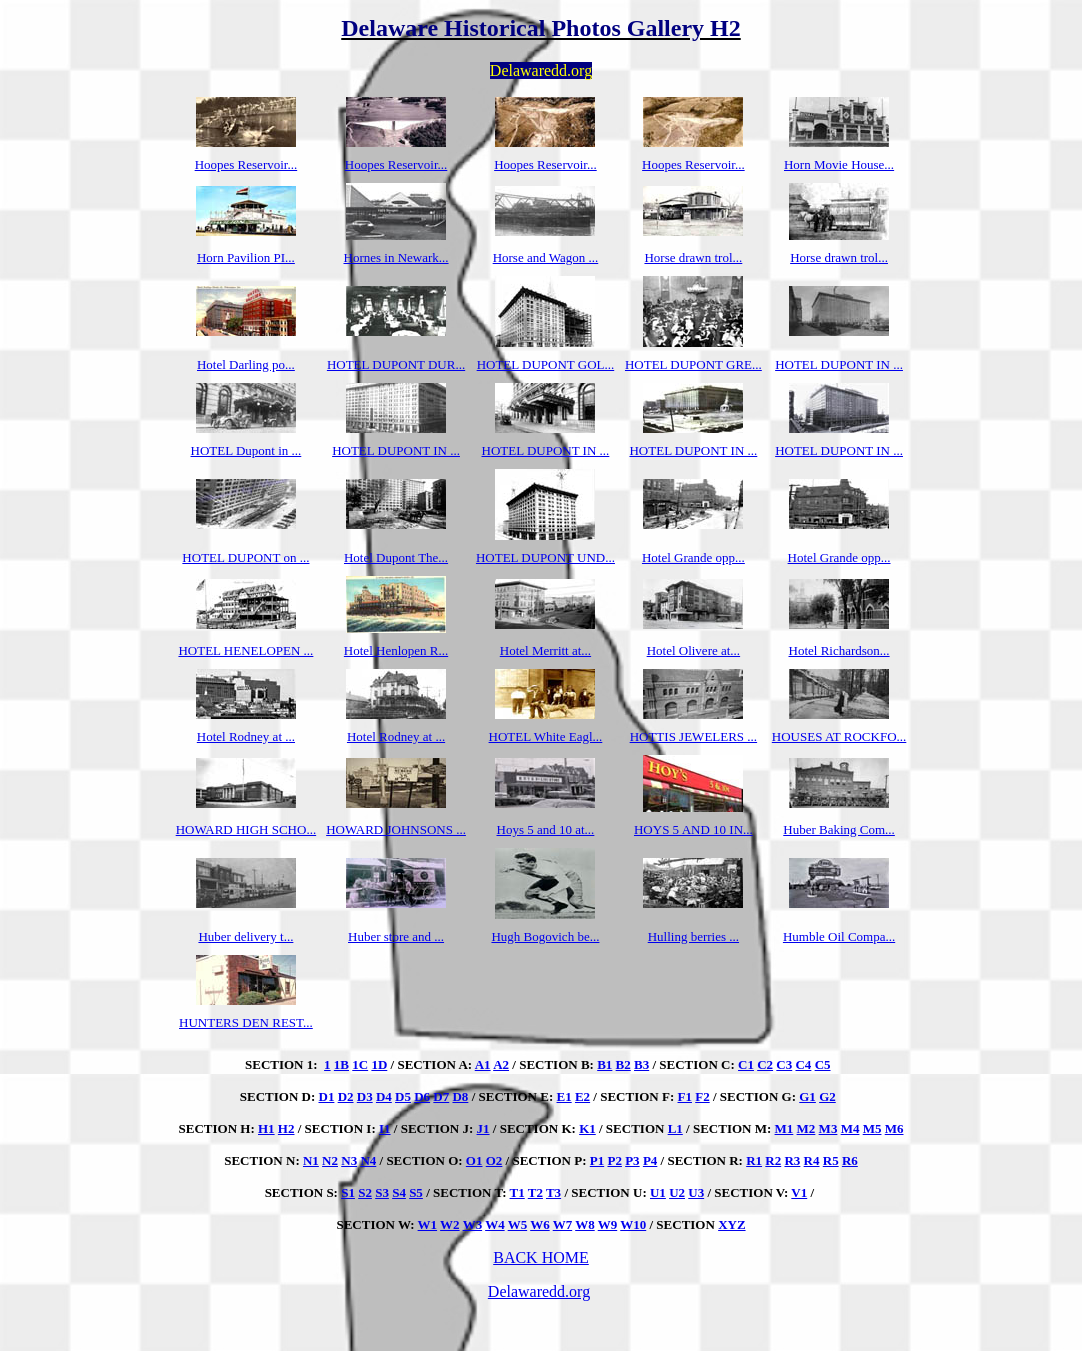  I want to click on R6, so click(850, 1160).